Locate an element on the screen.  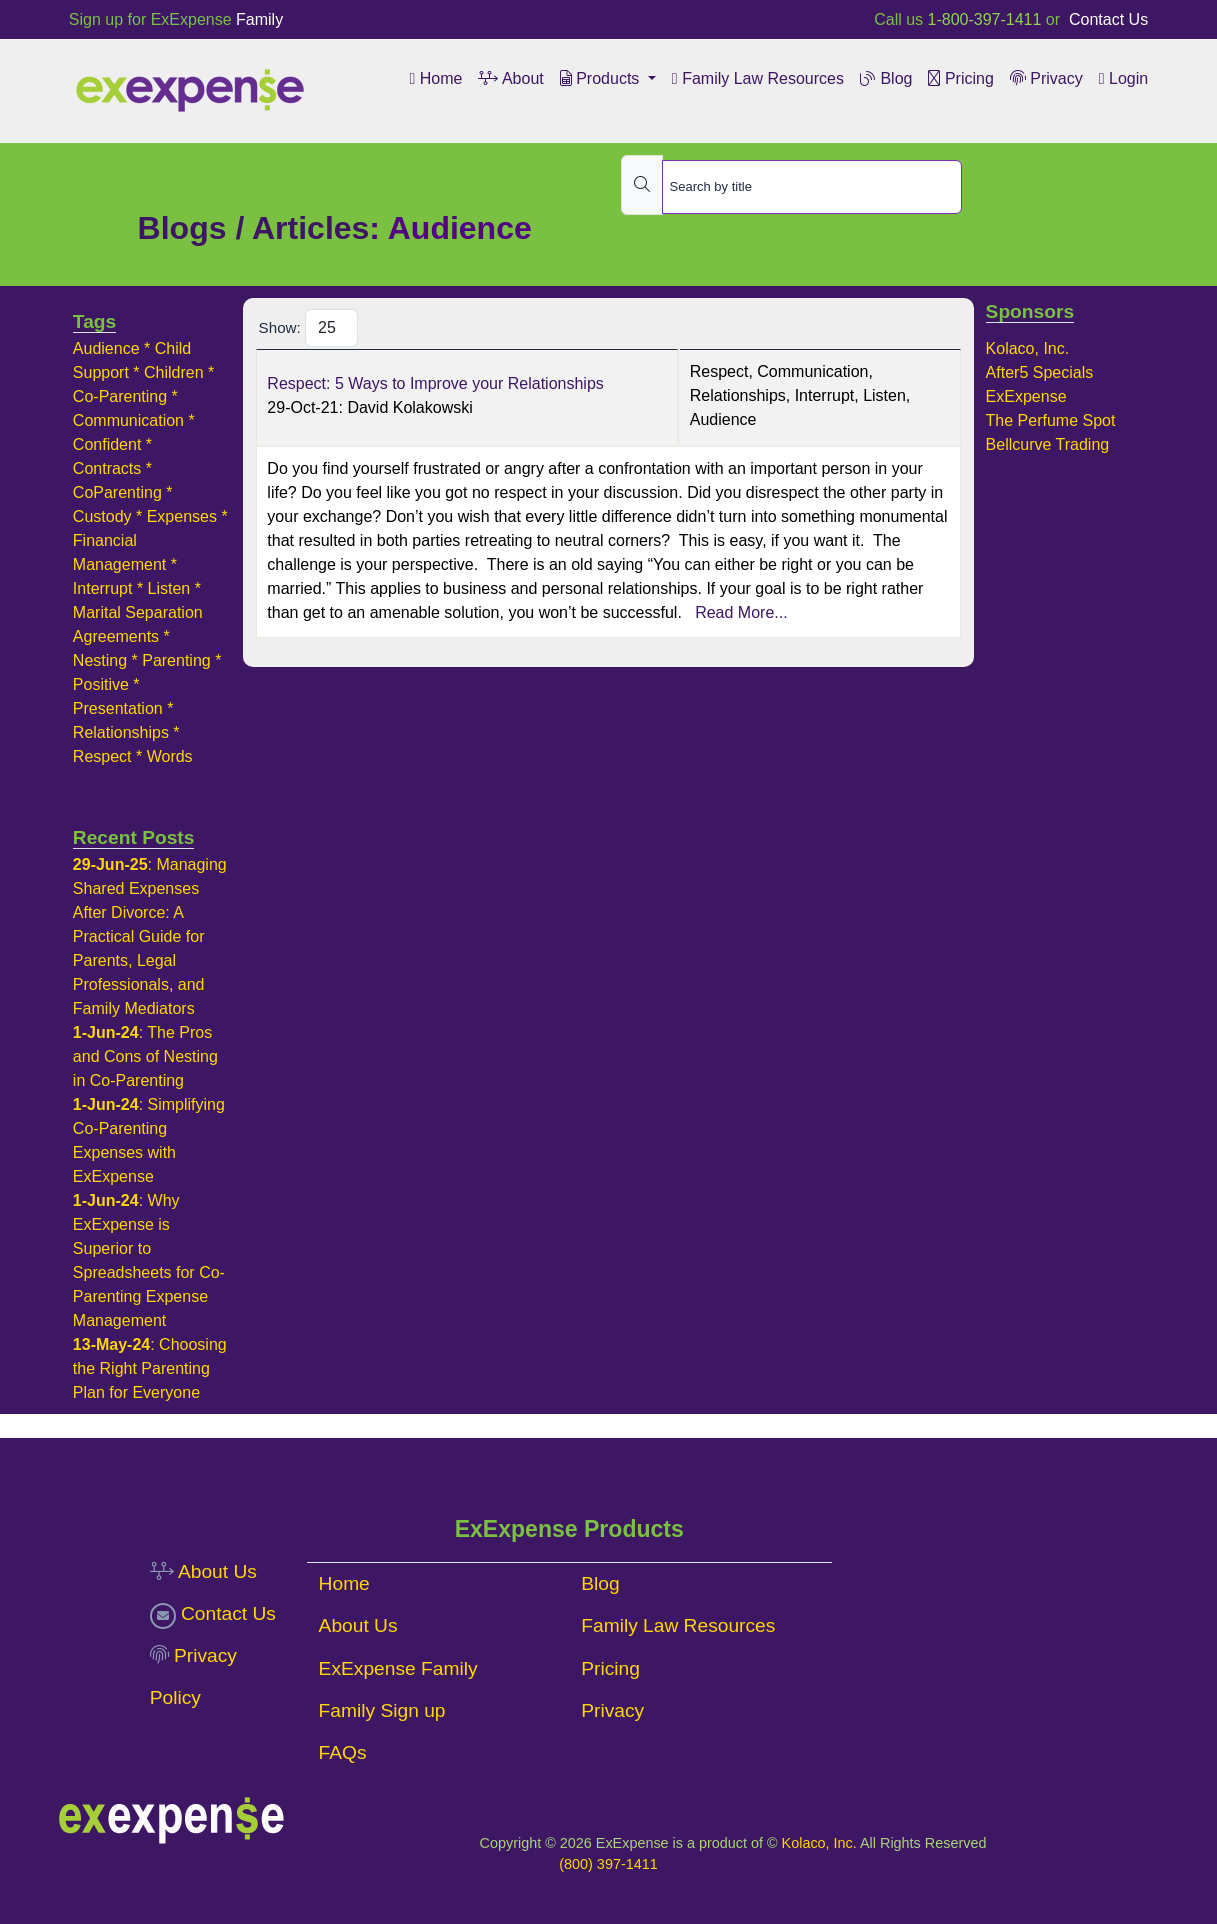
Words is located at coordinates (170, 756).